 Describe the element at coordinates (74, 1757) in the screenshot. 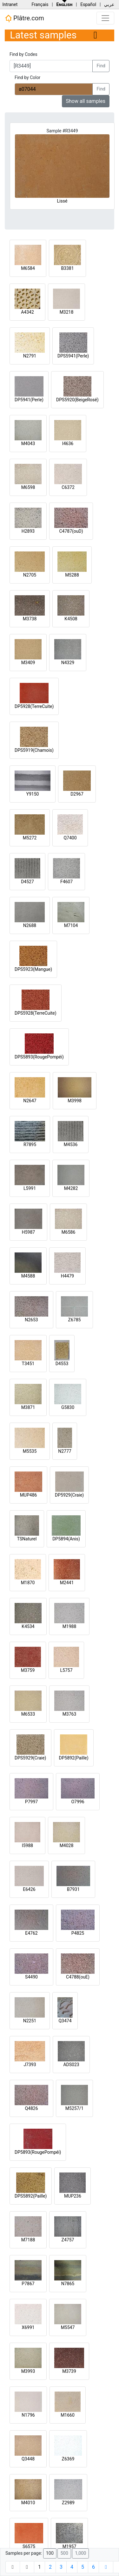

I see `DP5892(Paille)` at that location.